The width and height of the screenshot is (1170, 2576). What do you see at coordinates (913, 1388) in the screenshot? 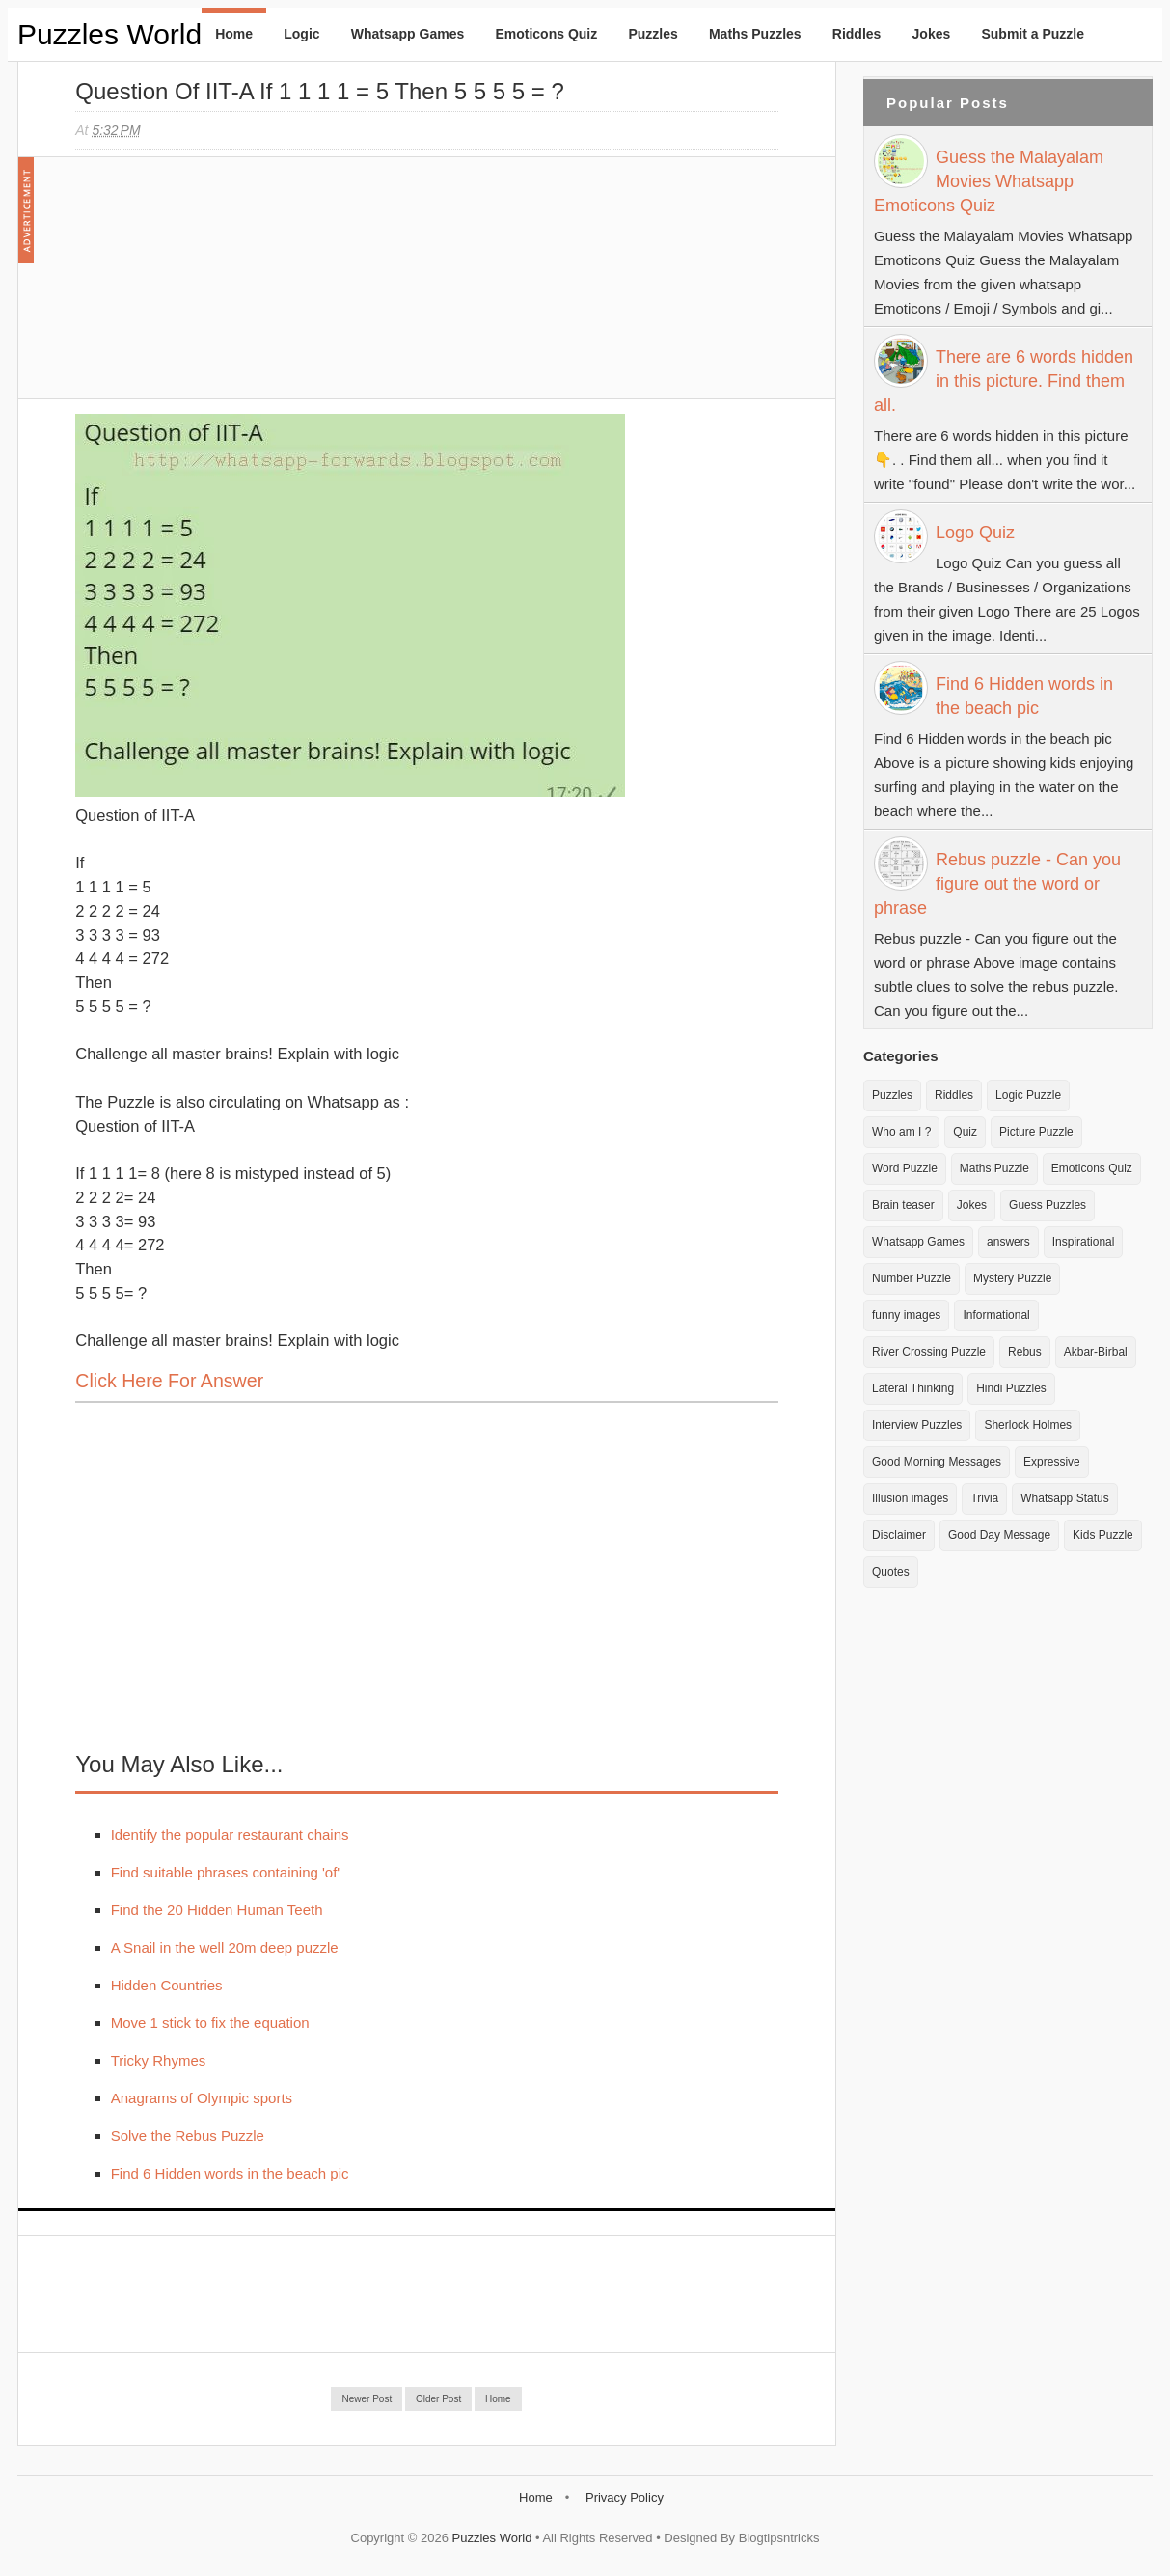
I see `Lateral Thinking` at bounding box center [913, 1388].